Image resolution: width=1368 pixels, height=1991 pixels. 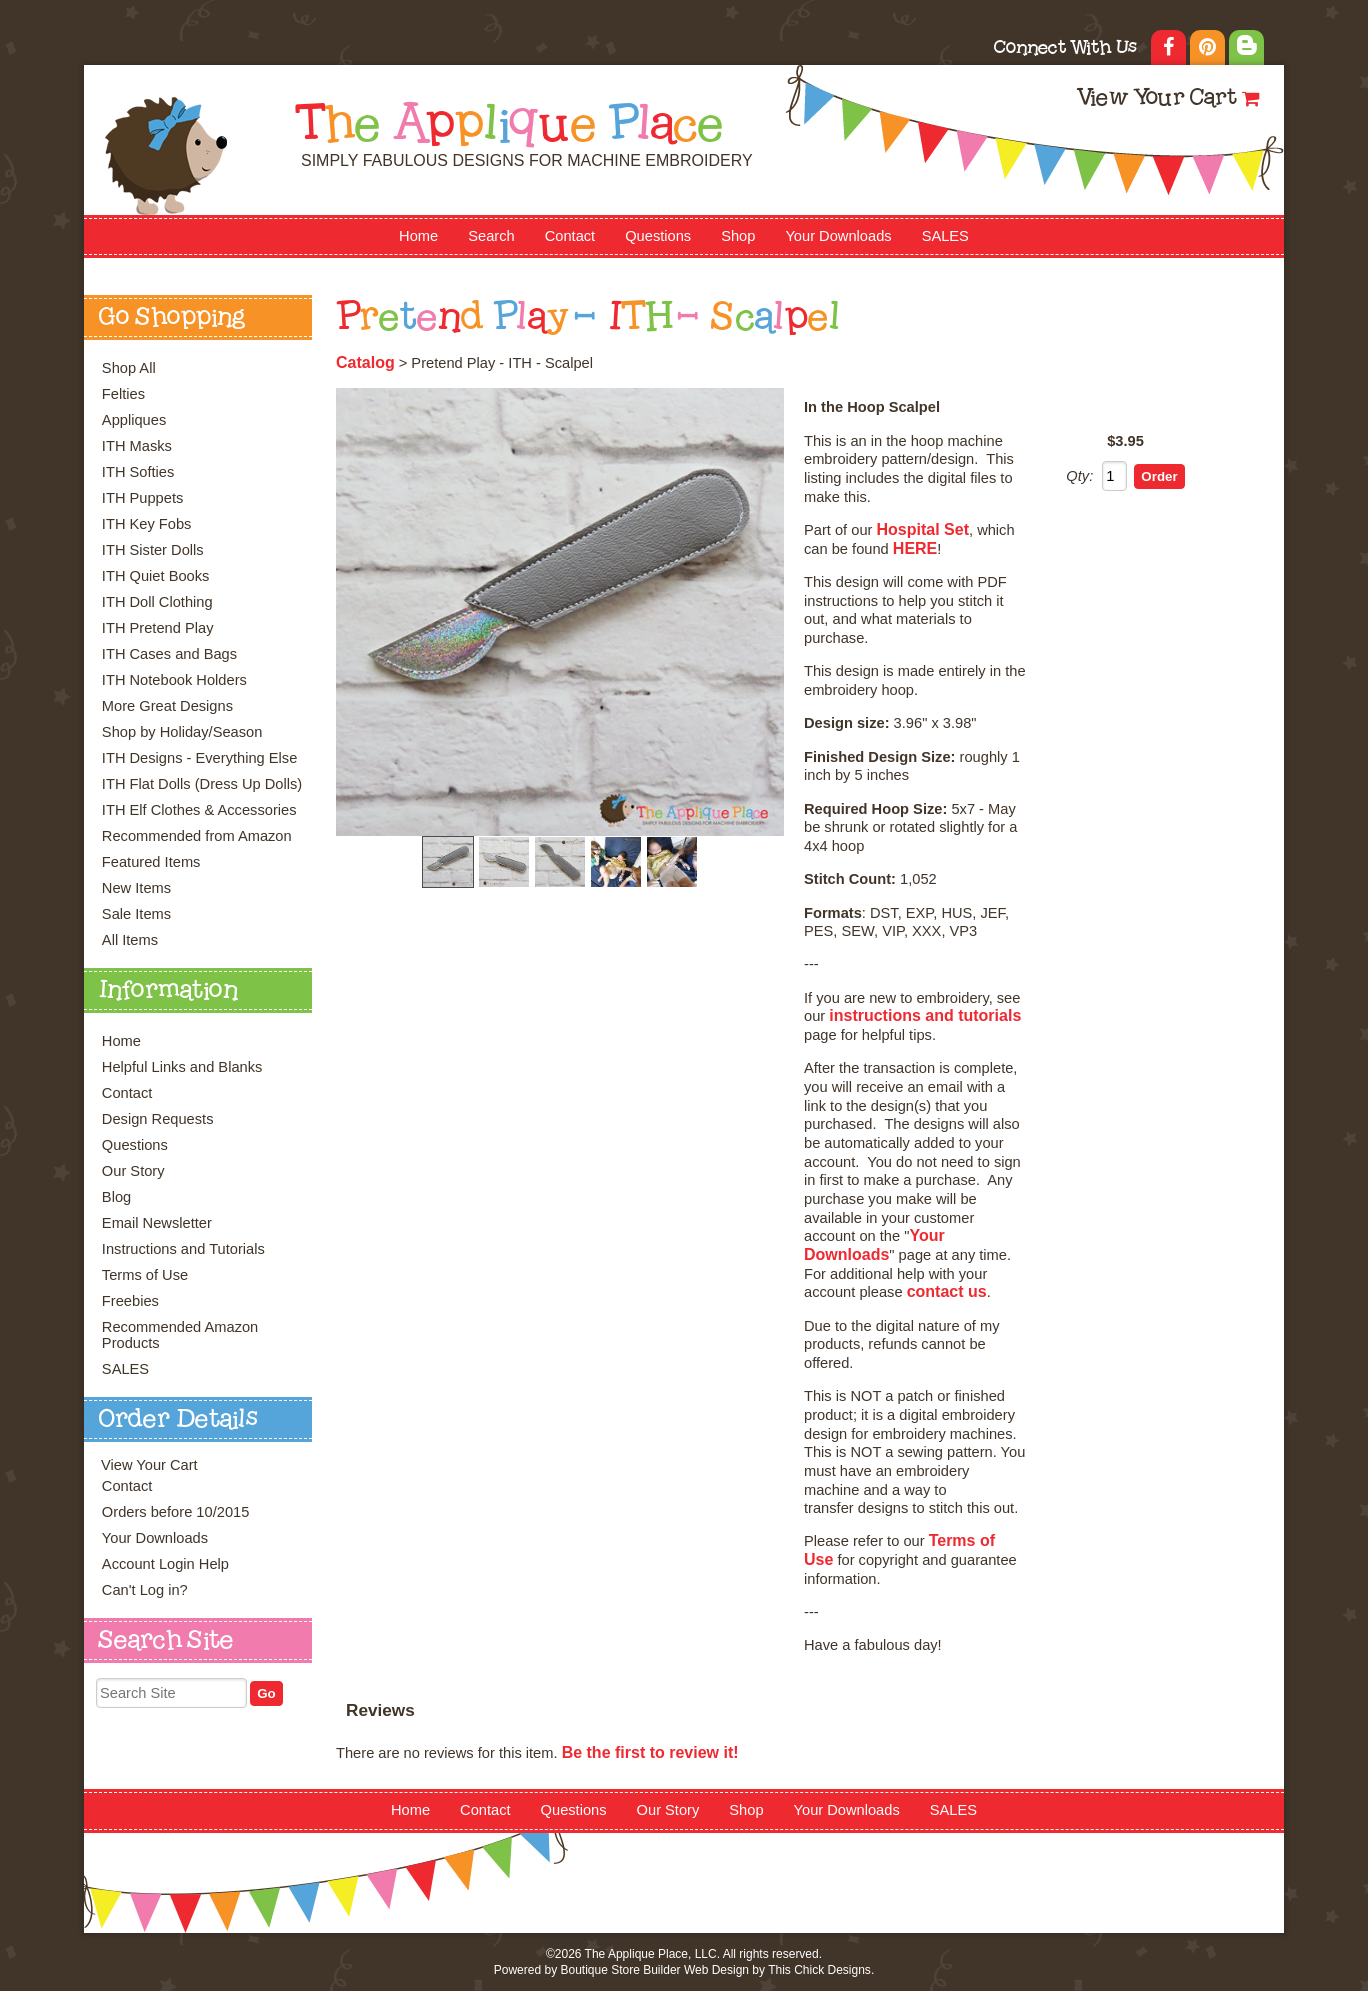 What do you see at coordinates (158, 1119) in the screenshot?
I see `Design Requests` at bounding box center [158, 1119].